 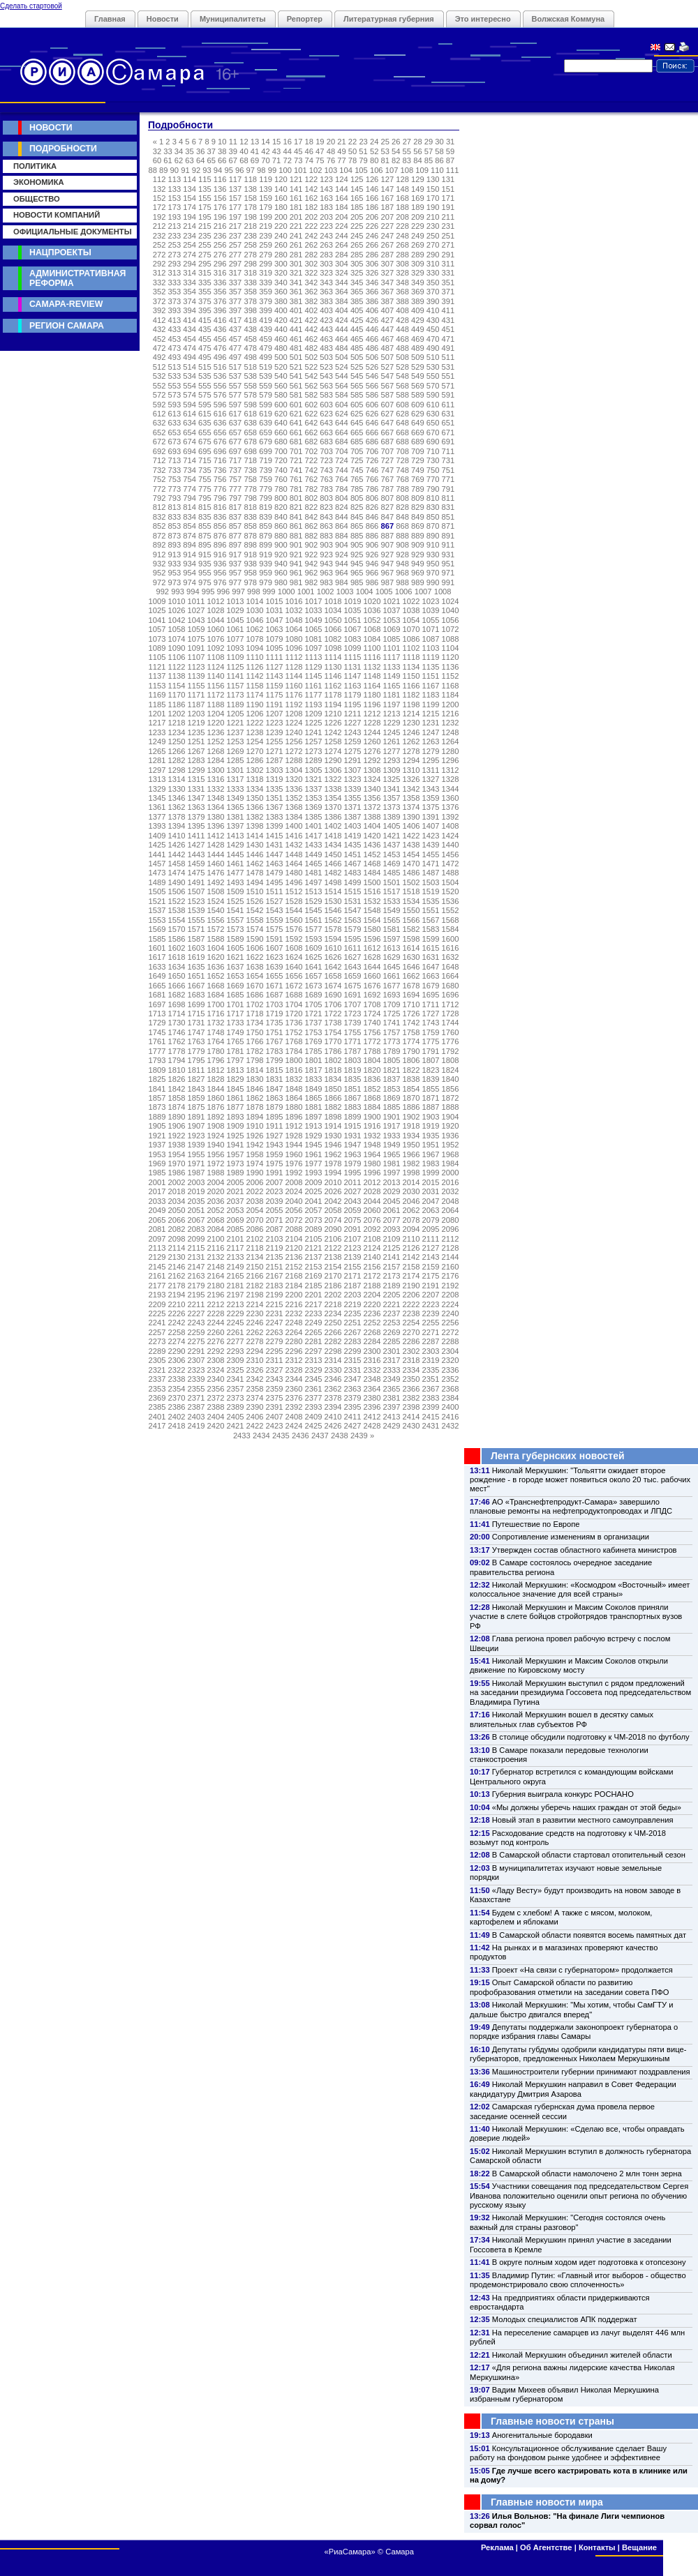 What do you see at coordinates (431, 901) in the screenshot?
I see `1535` at bounding box center [431, 901].